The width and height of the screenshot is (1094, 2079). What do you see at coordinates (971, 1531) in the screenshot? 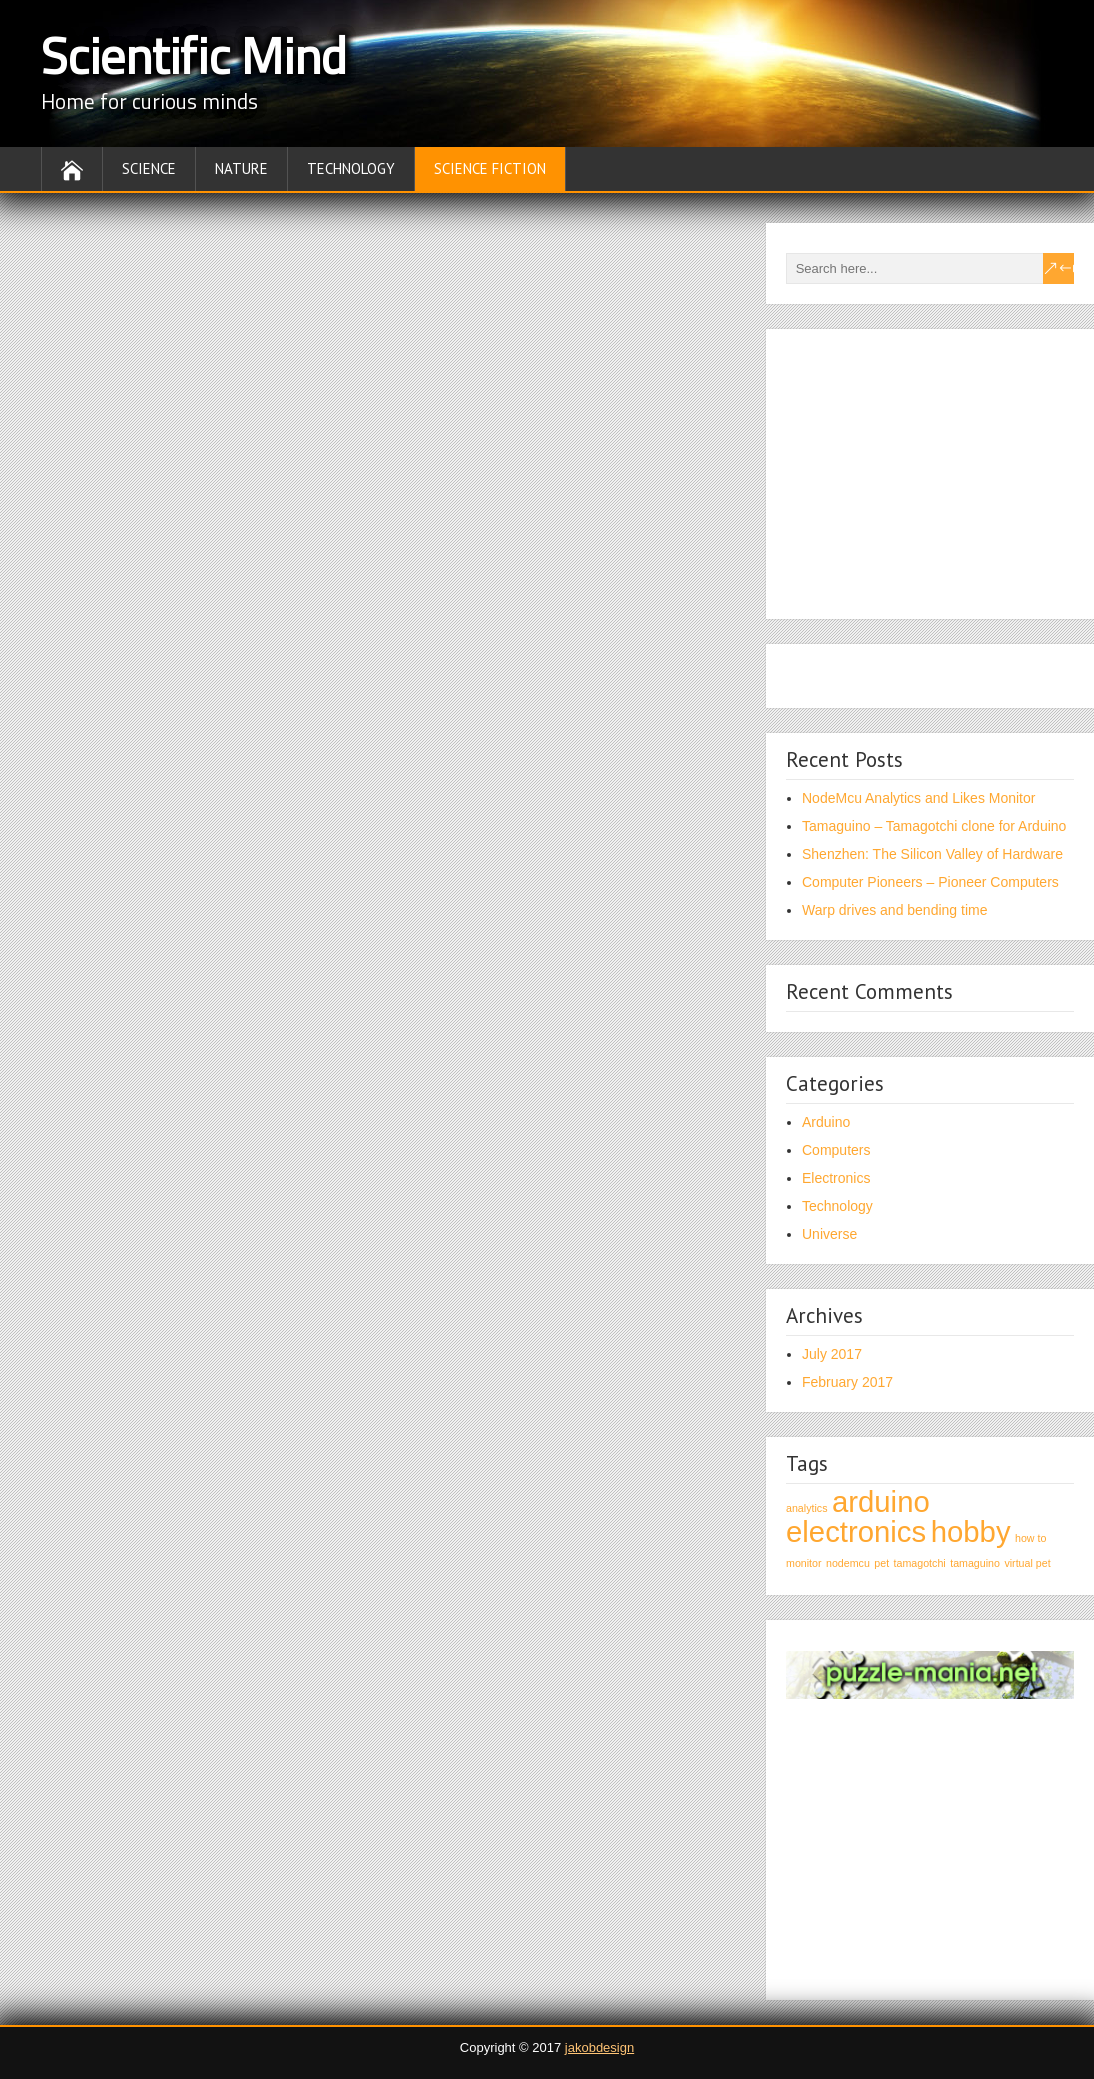
I see `hobby [hobby (2 items)]` at bounding box center [971, 1531].